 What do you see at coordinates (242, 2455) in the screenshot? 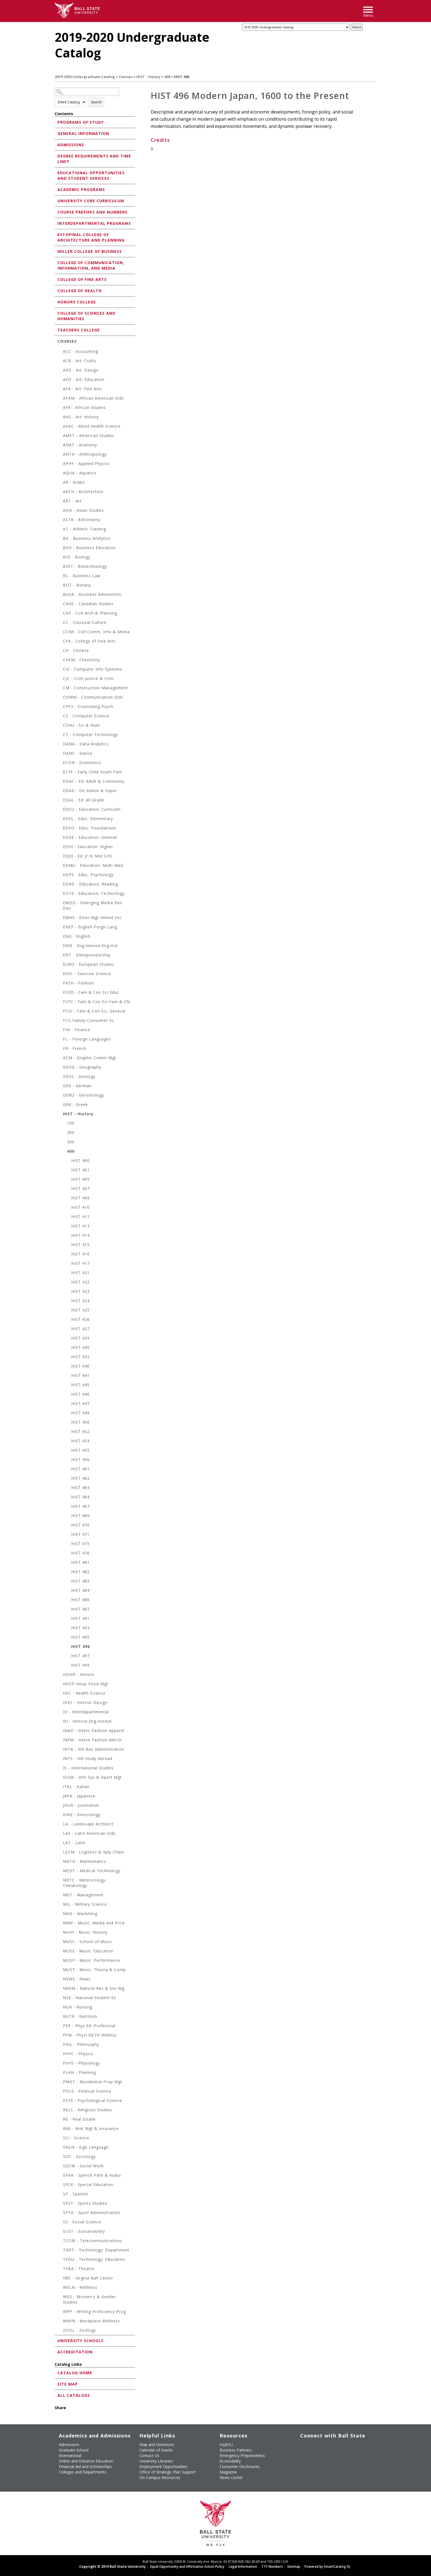
I see `Emergency Preparedness` at bounding box center [242, 2455].